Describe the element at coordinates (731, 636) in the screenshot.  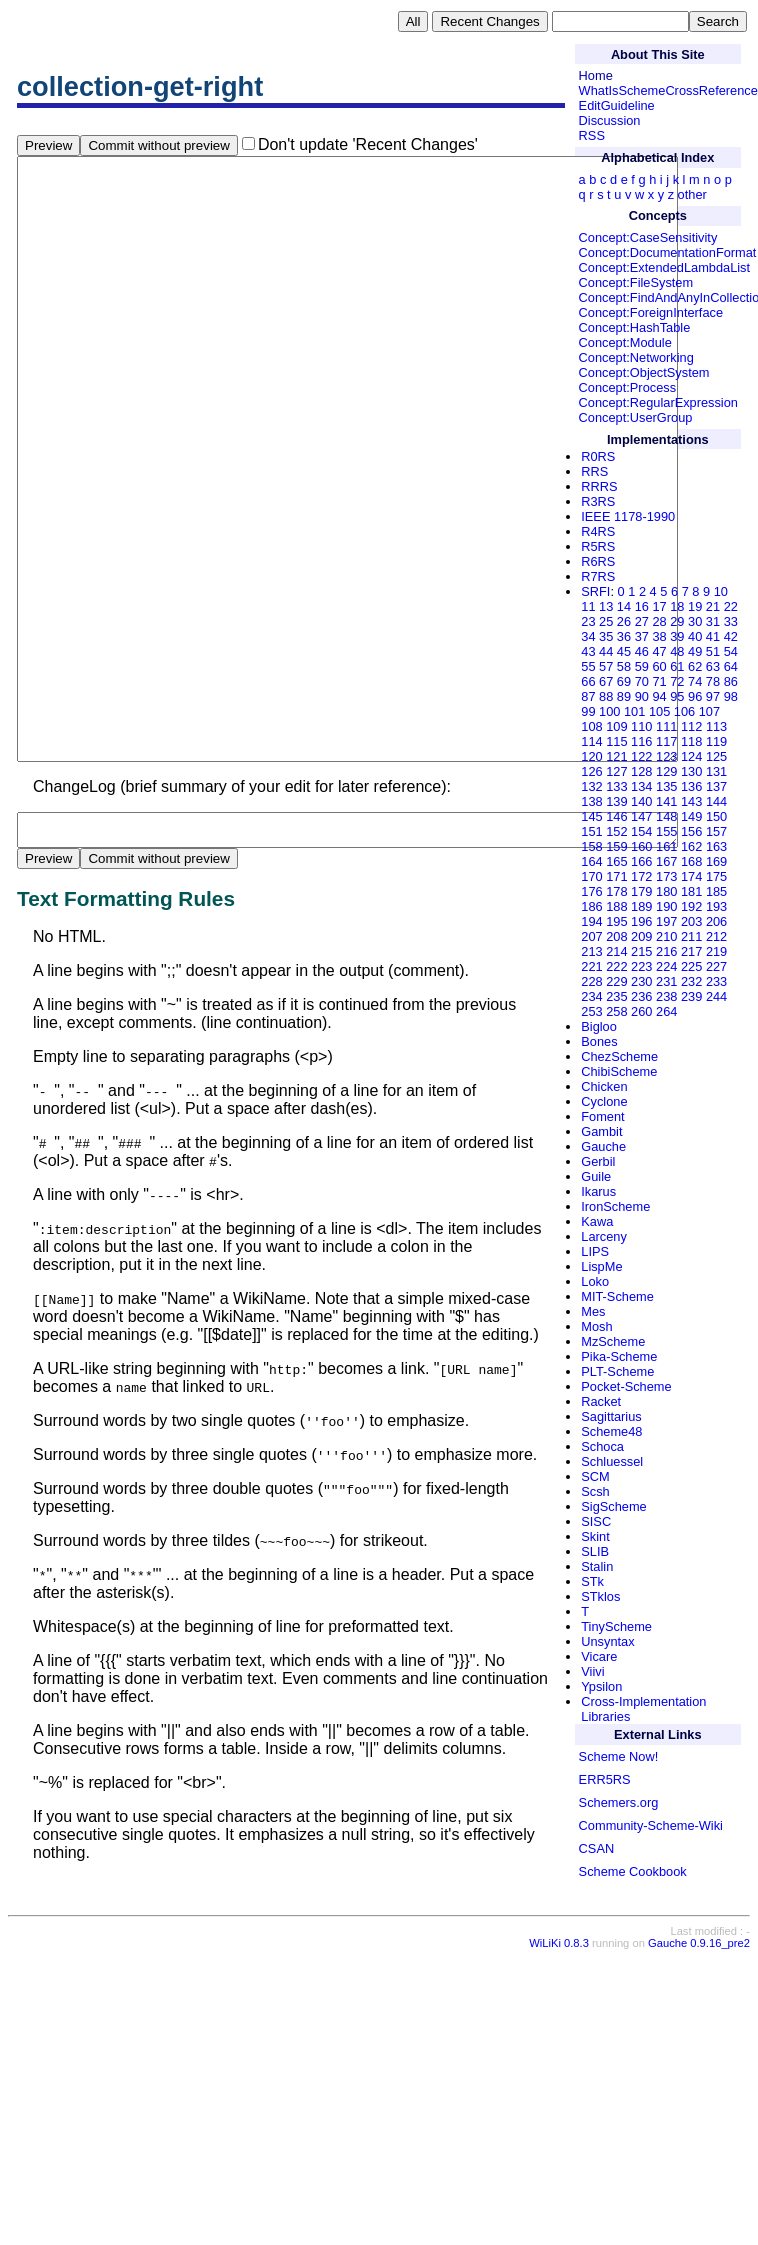
I see `42` at that location.